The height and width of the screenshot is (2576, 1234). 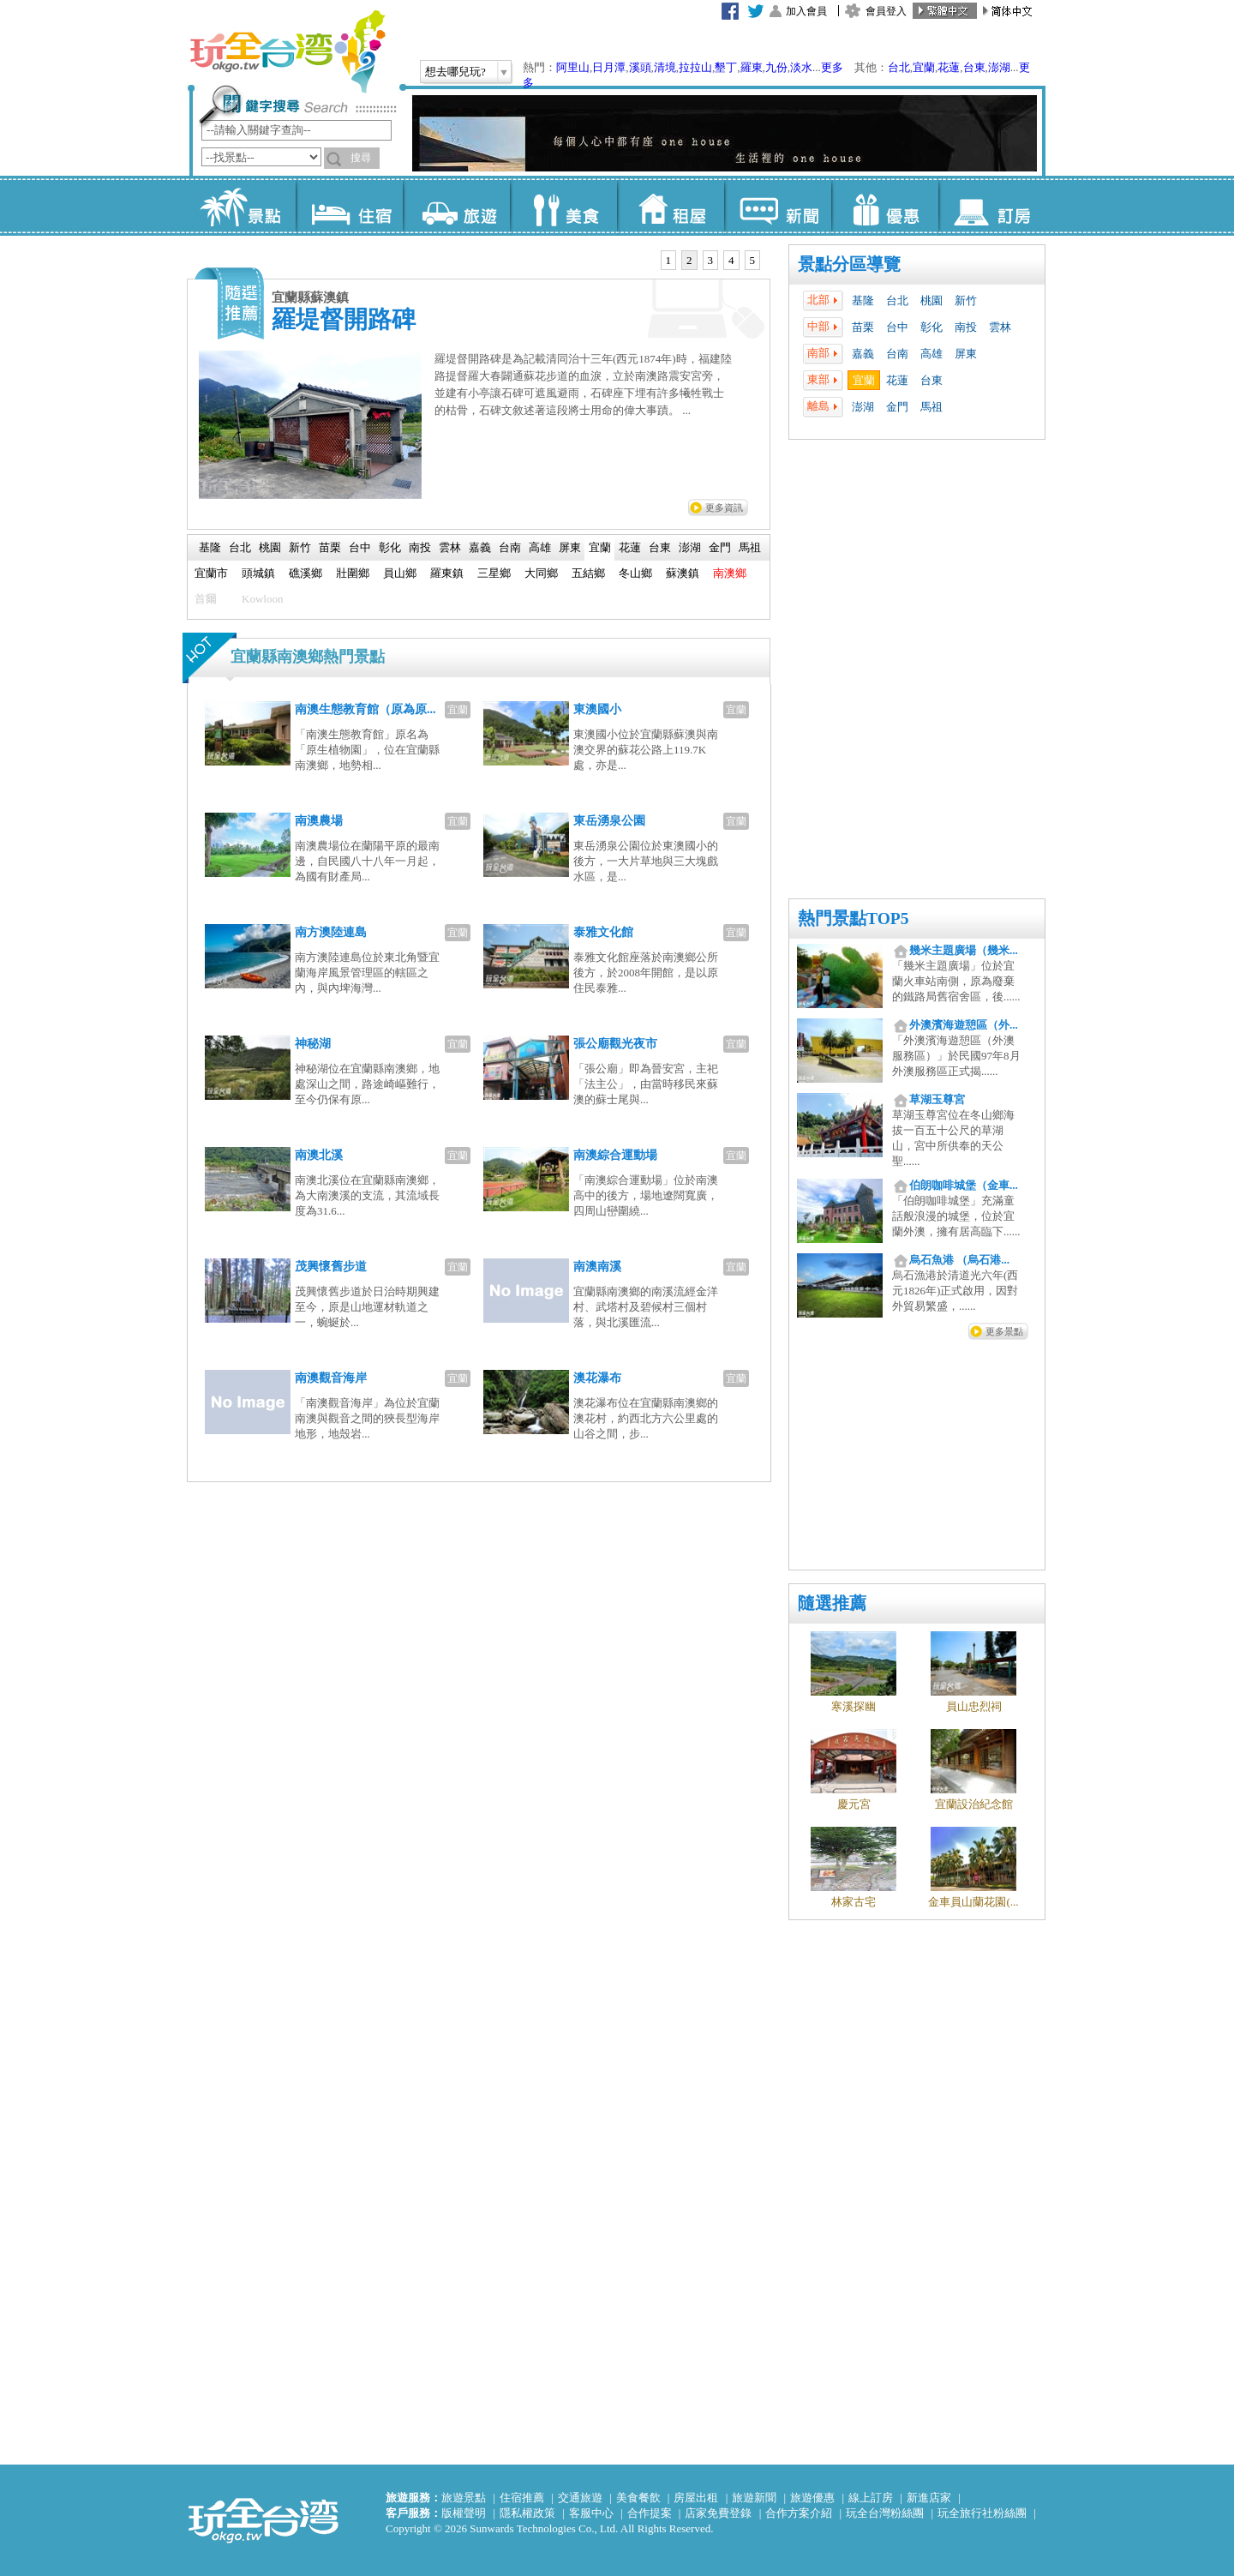 What do you see at coordinates (897, 353) in the screenshot?
I see `台南` at bounding box center [897, 353].